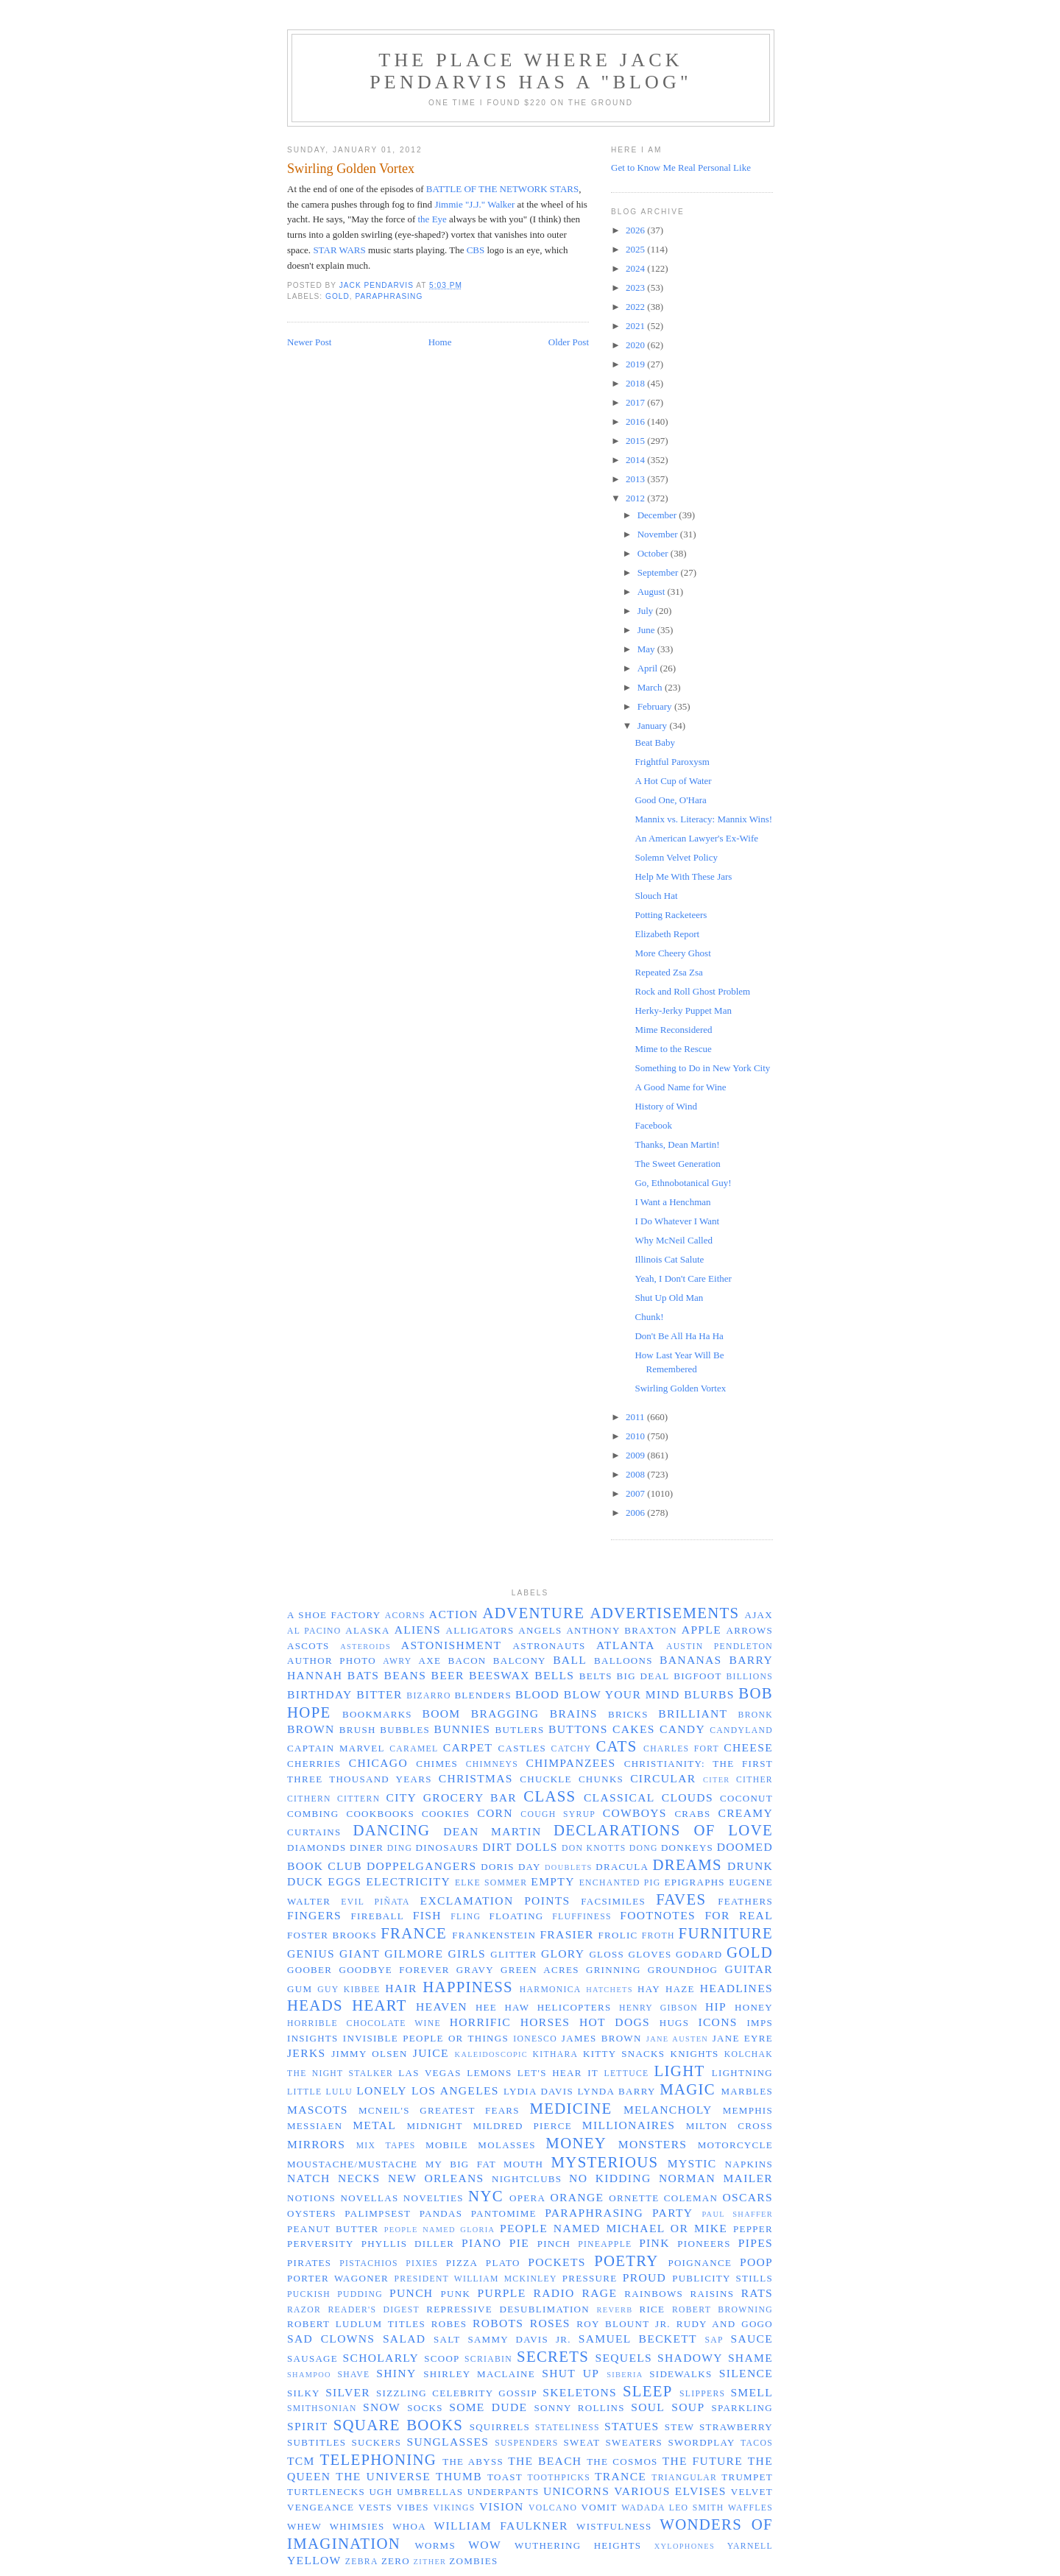 The image size is (1060, 2576). Describe the element at coordinates (554, 2243) in the screenshot. I see `pinch` at that location.